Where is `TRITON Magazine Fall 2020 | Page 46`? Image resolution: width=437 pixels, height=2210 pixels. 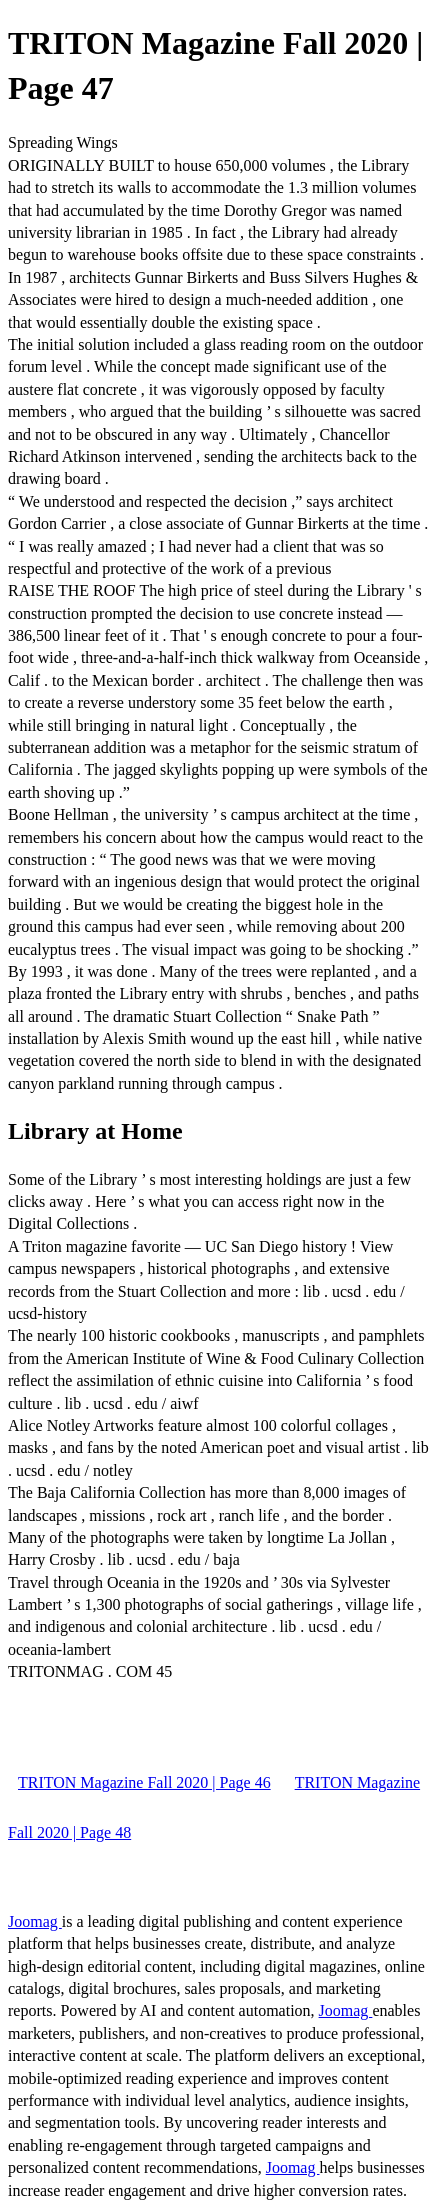 TRITON Magazine Fall 2020 | Page 46 is located at coordinates (144, 1782).